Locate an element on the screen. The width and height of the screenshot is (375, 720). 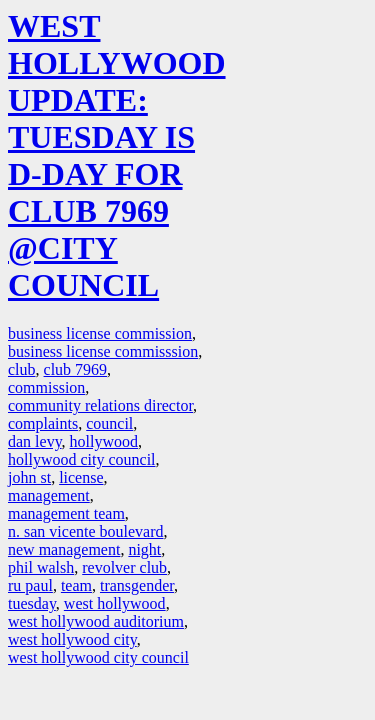
club is located at coordinates (22, 369).